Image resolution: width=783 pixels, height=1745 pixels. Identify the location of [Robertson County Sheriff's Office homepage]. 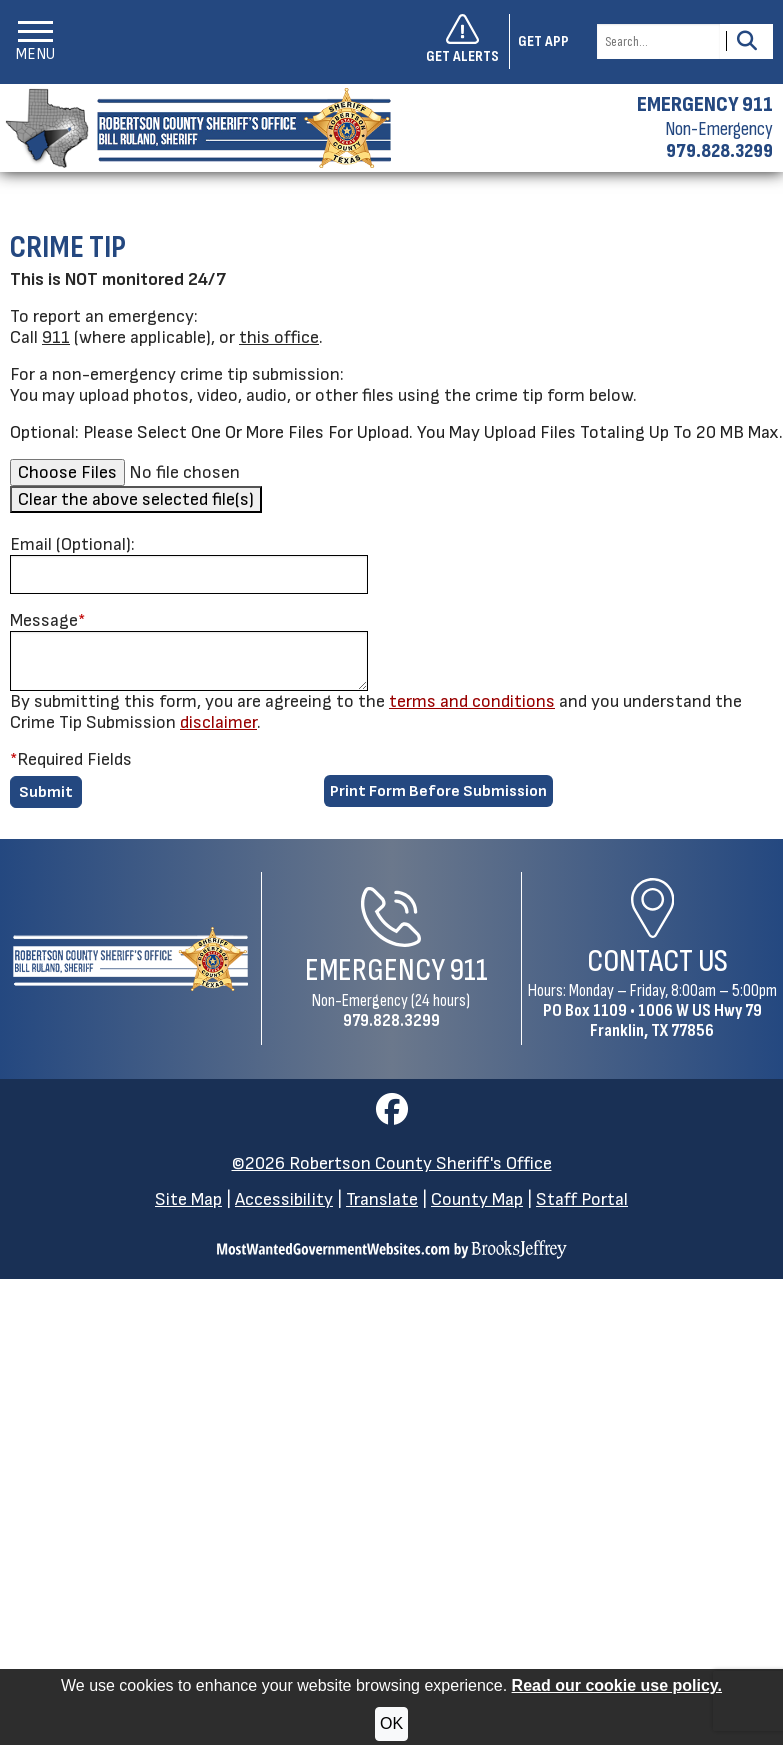
(195, 128).